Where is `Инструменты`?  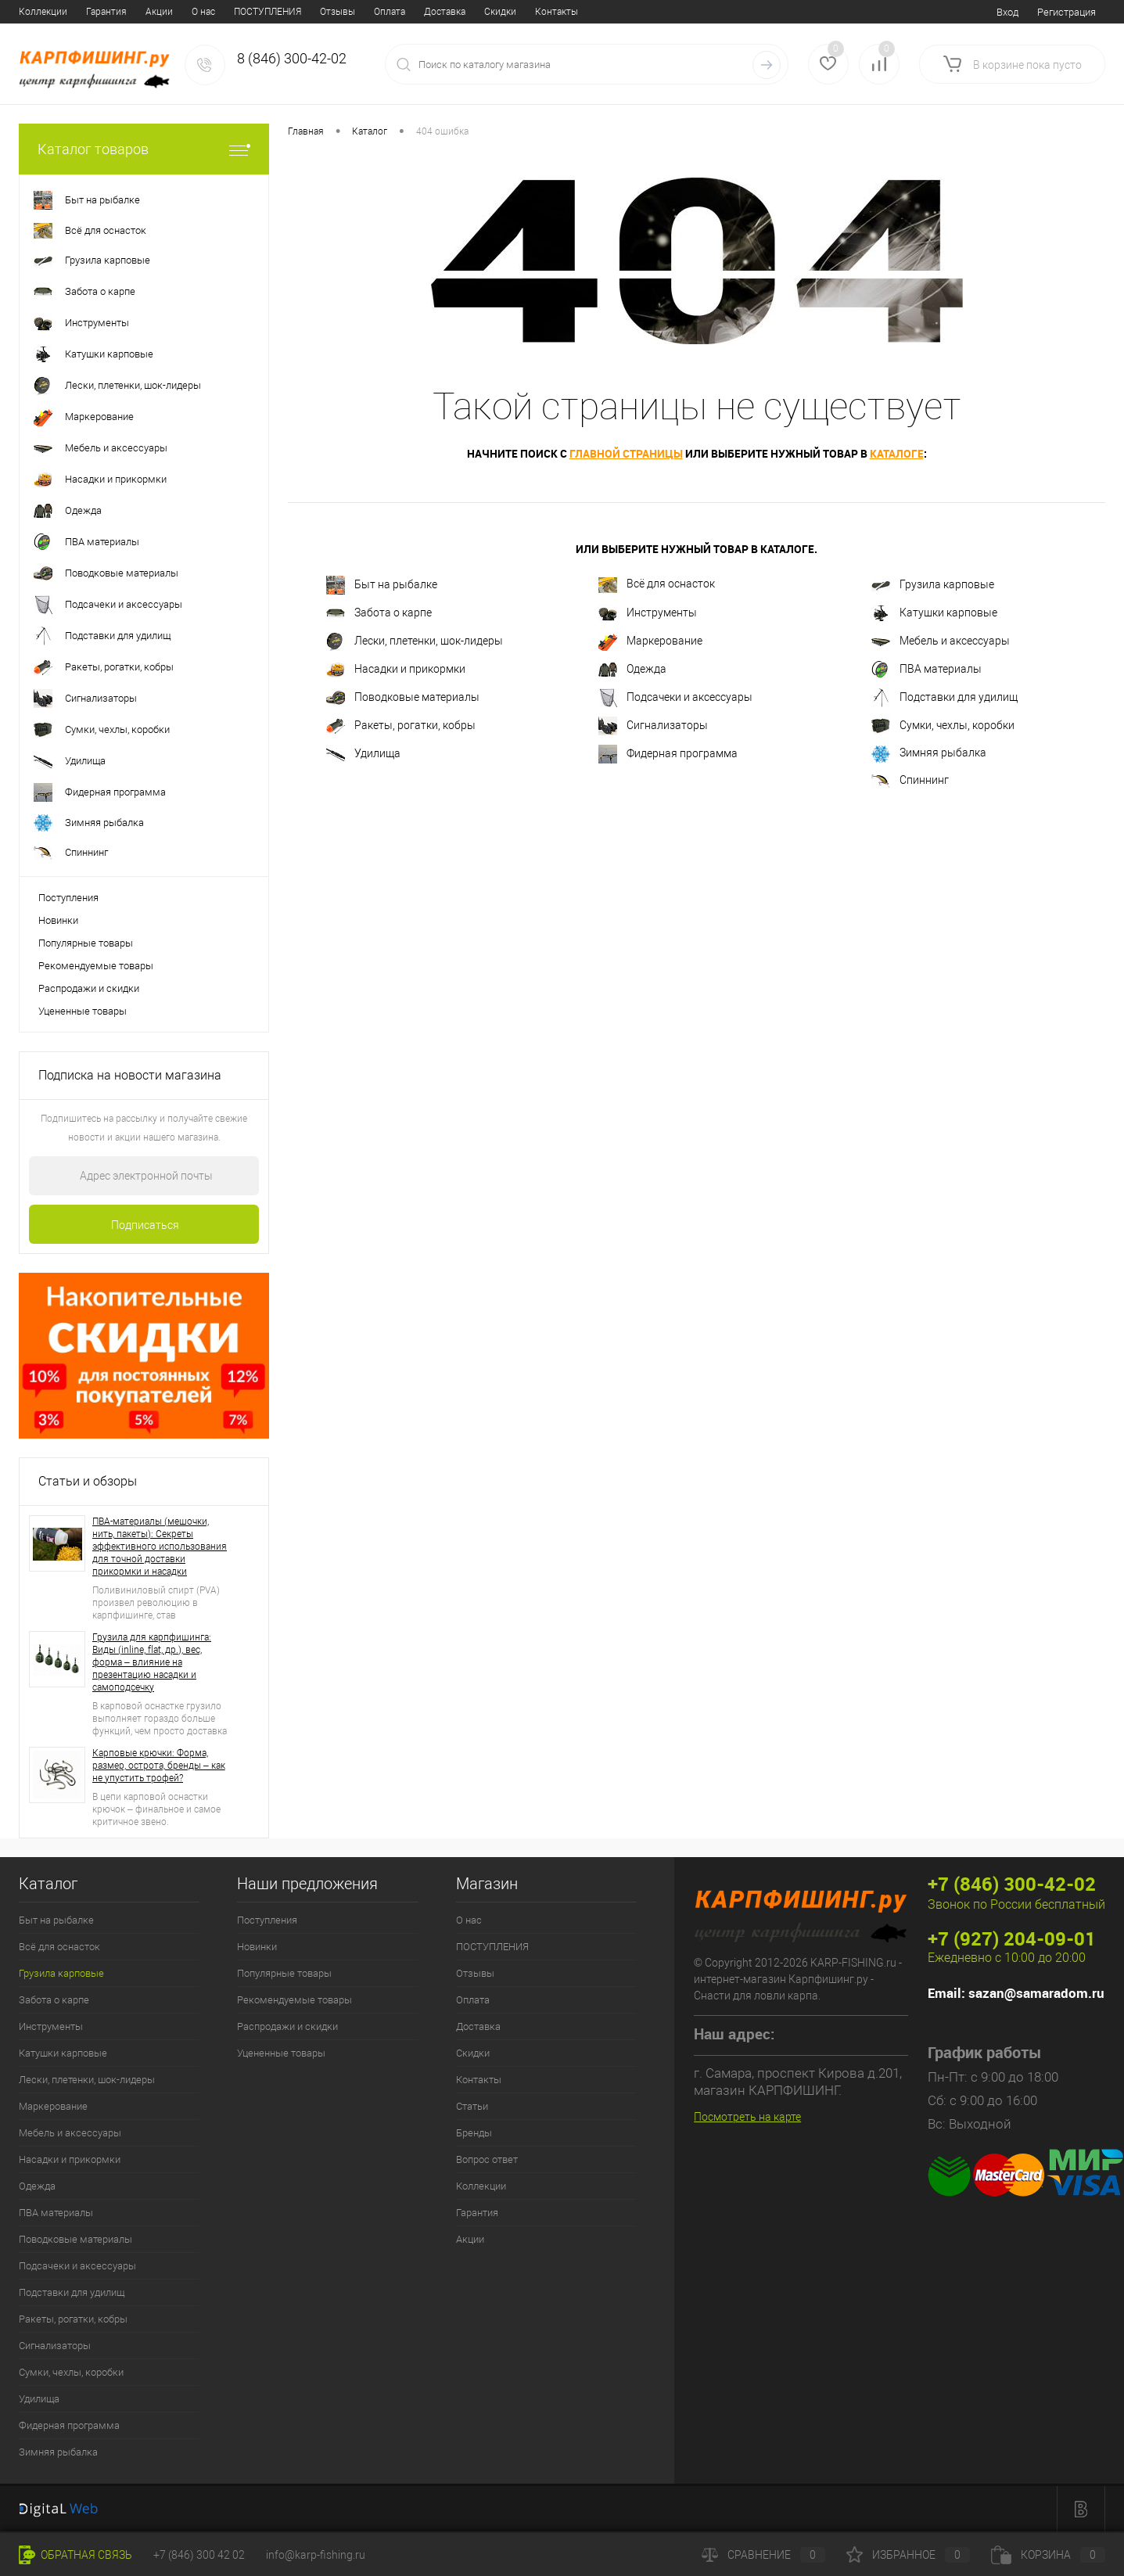 Инструменты is located at coordinates (647, 613).